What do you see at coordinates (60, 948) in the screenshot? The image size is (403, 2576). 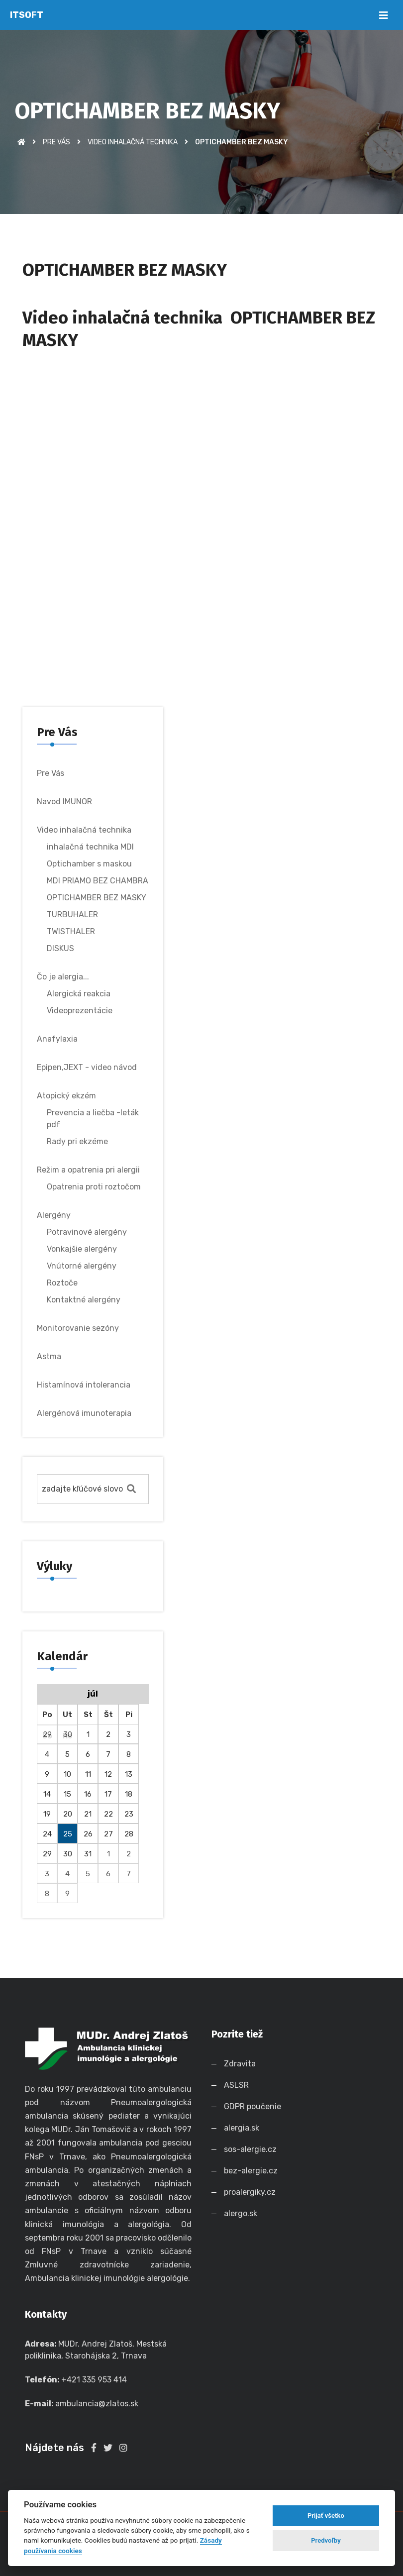 I see `DISKUS` at bounding box center [60, 948].